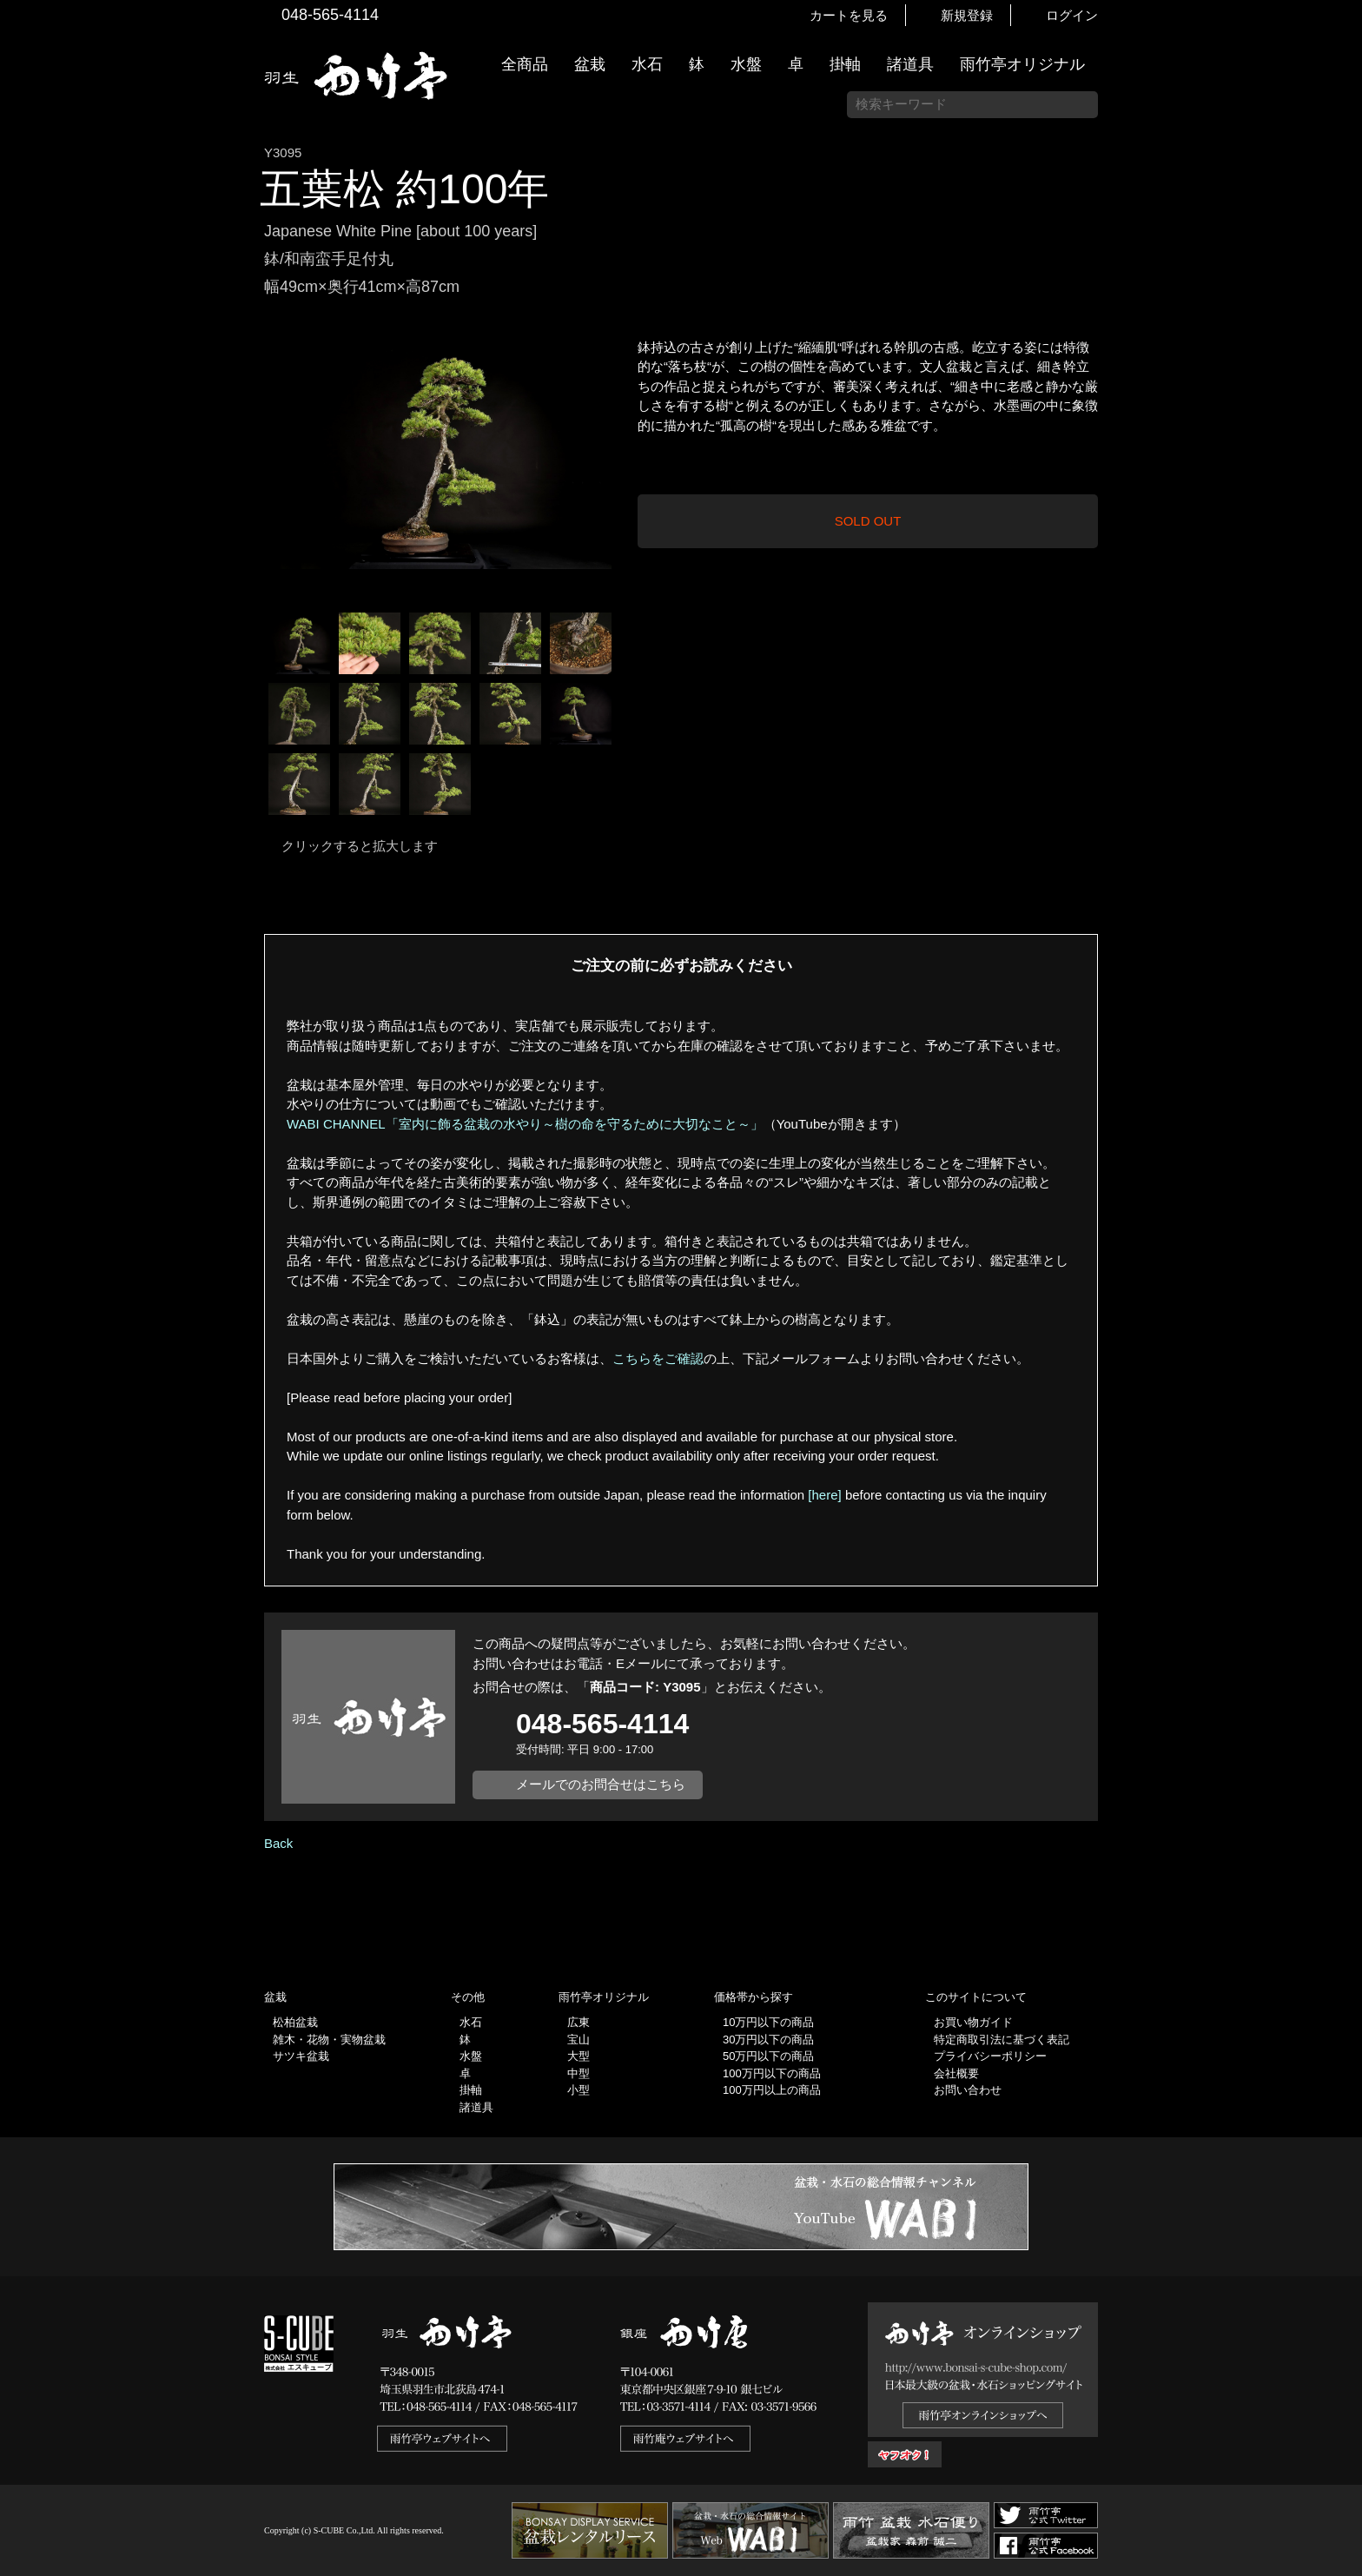 The height and width of the screenshot is (2576, 1362). What do you see at coordinates (768, 2039) in the screenshot?
I see `30万円以下の商品` at bounding box center [768, 2039].